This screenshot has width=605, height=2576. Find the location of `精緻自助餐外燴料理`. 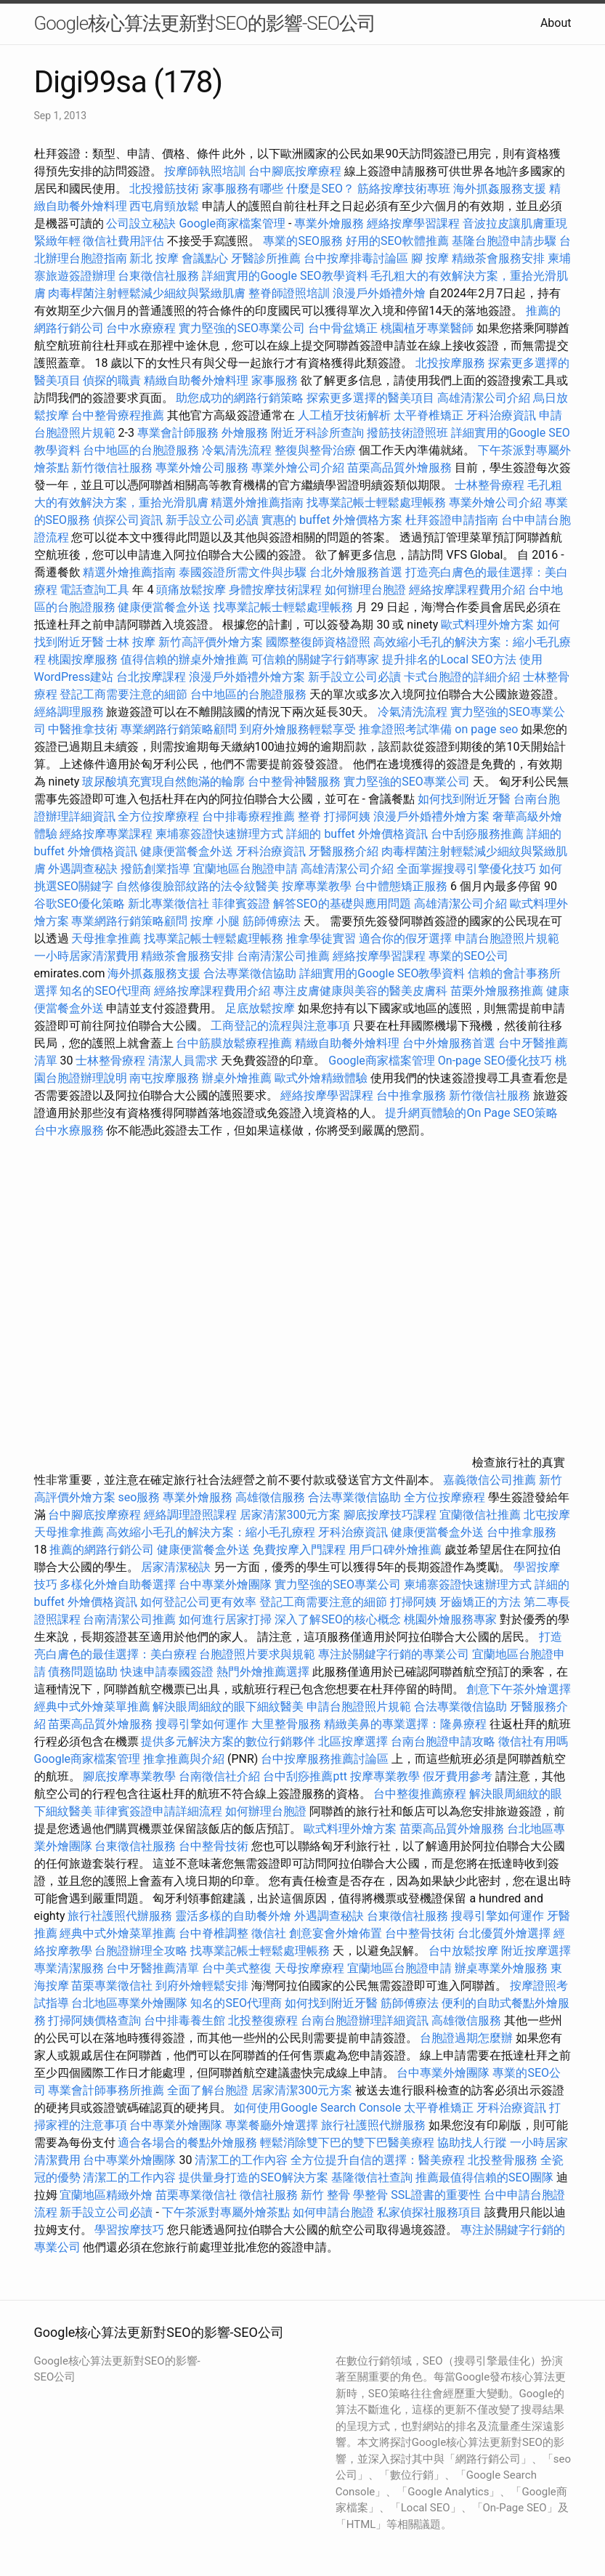

精緻自助餐外燴料理 is located at coordinates (197, 380).